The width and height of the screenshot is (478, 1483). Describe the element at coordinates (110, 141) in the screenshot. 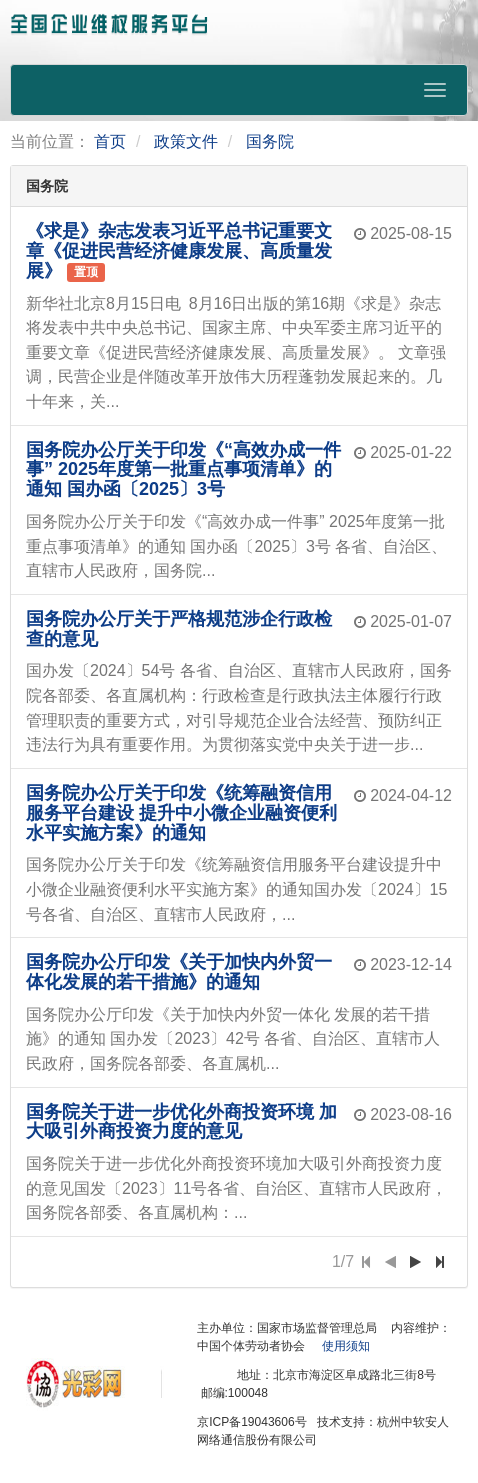

I see `首页` at that location.